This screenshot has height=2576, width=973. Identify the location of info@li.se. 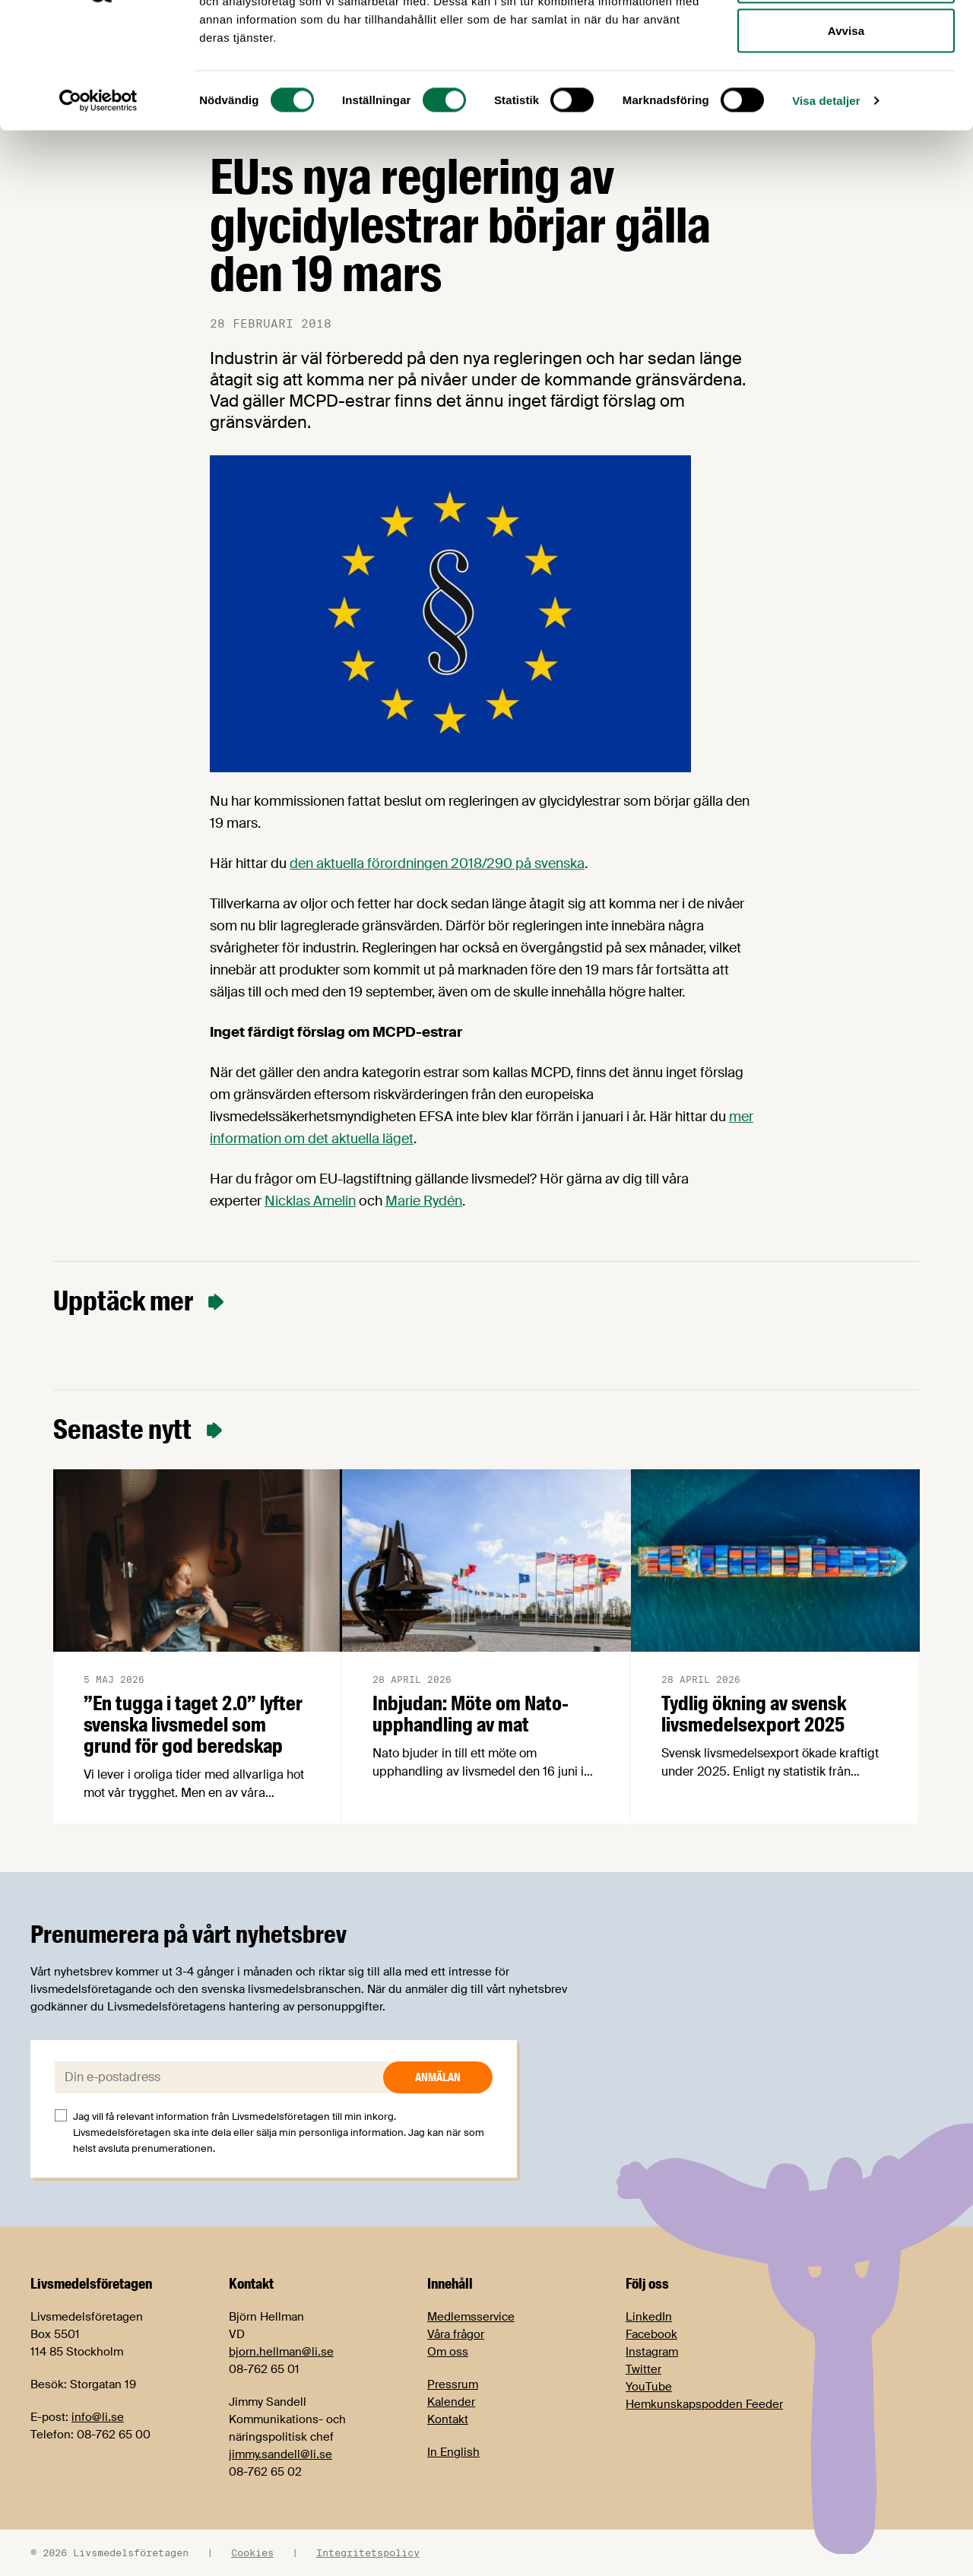
(97, 2417).